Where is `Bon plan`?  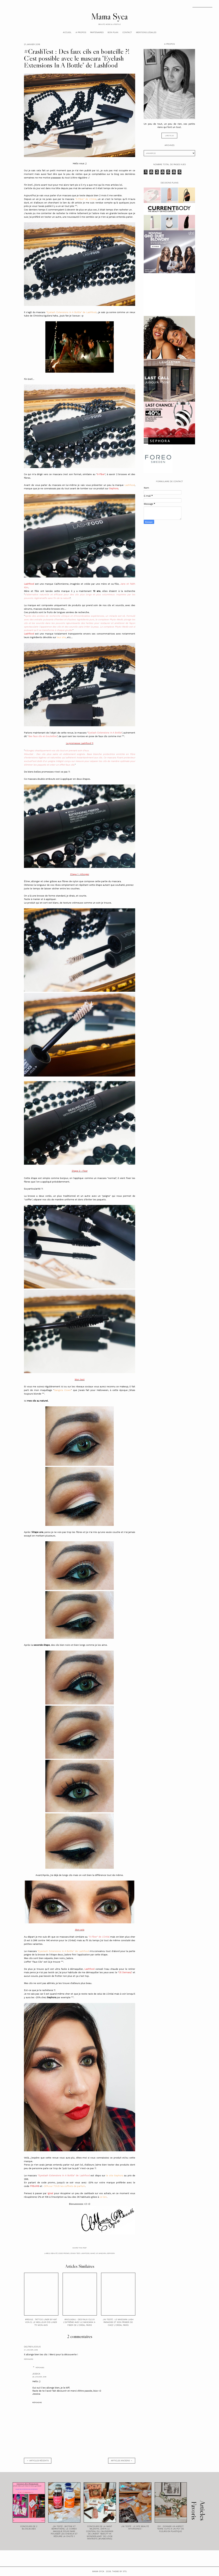
Bon plan is located at coordinates (113, 32).